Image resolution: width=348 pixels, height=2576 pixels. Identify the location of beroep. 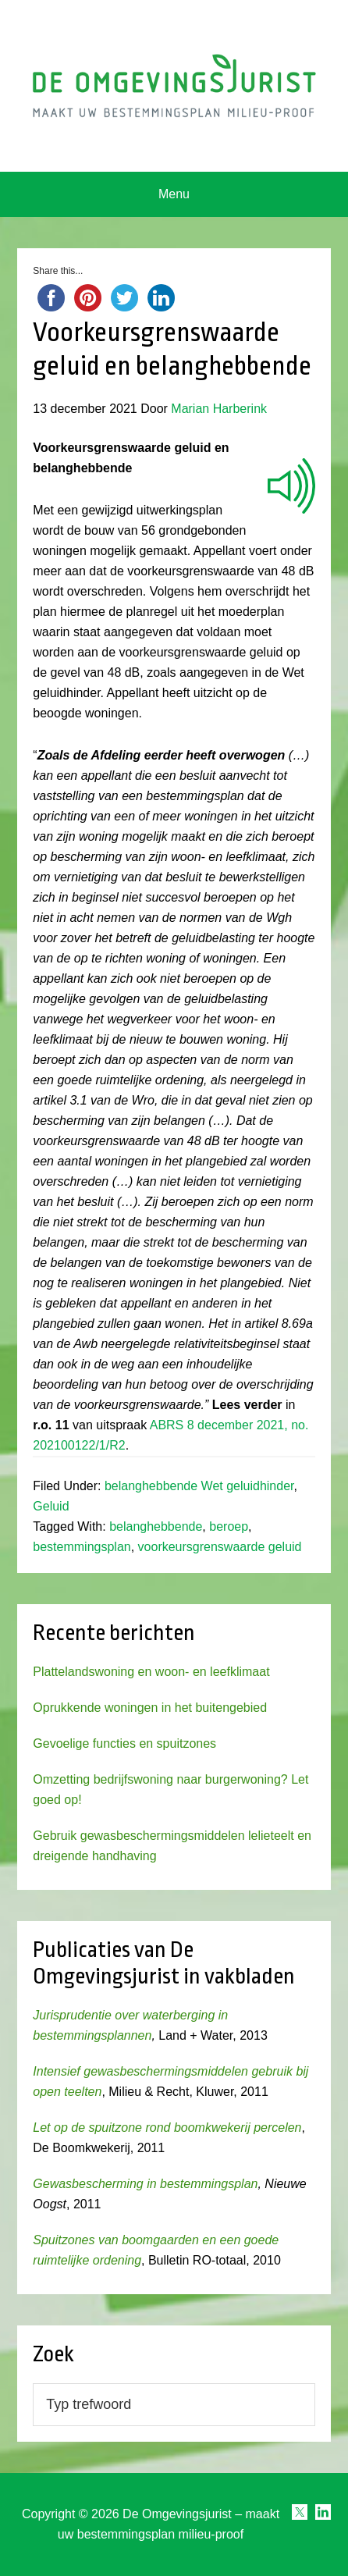
(228, 1526).